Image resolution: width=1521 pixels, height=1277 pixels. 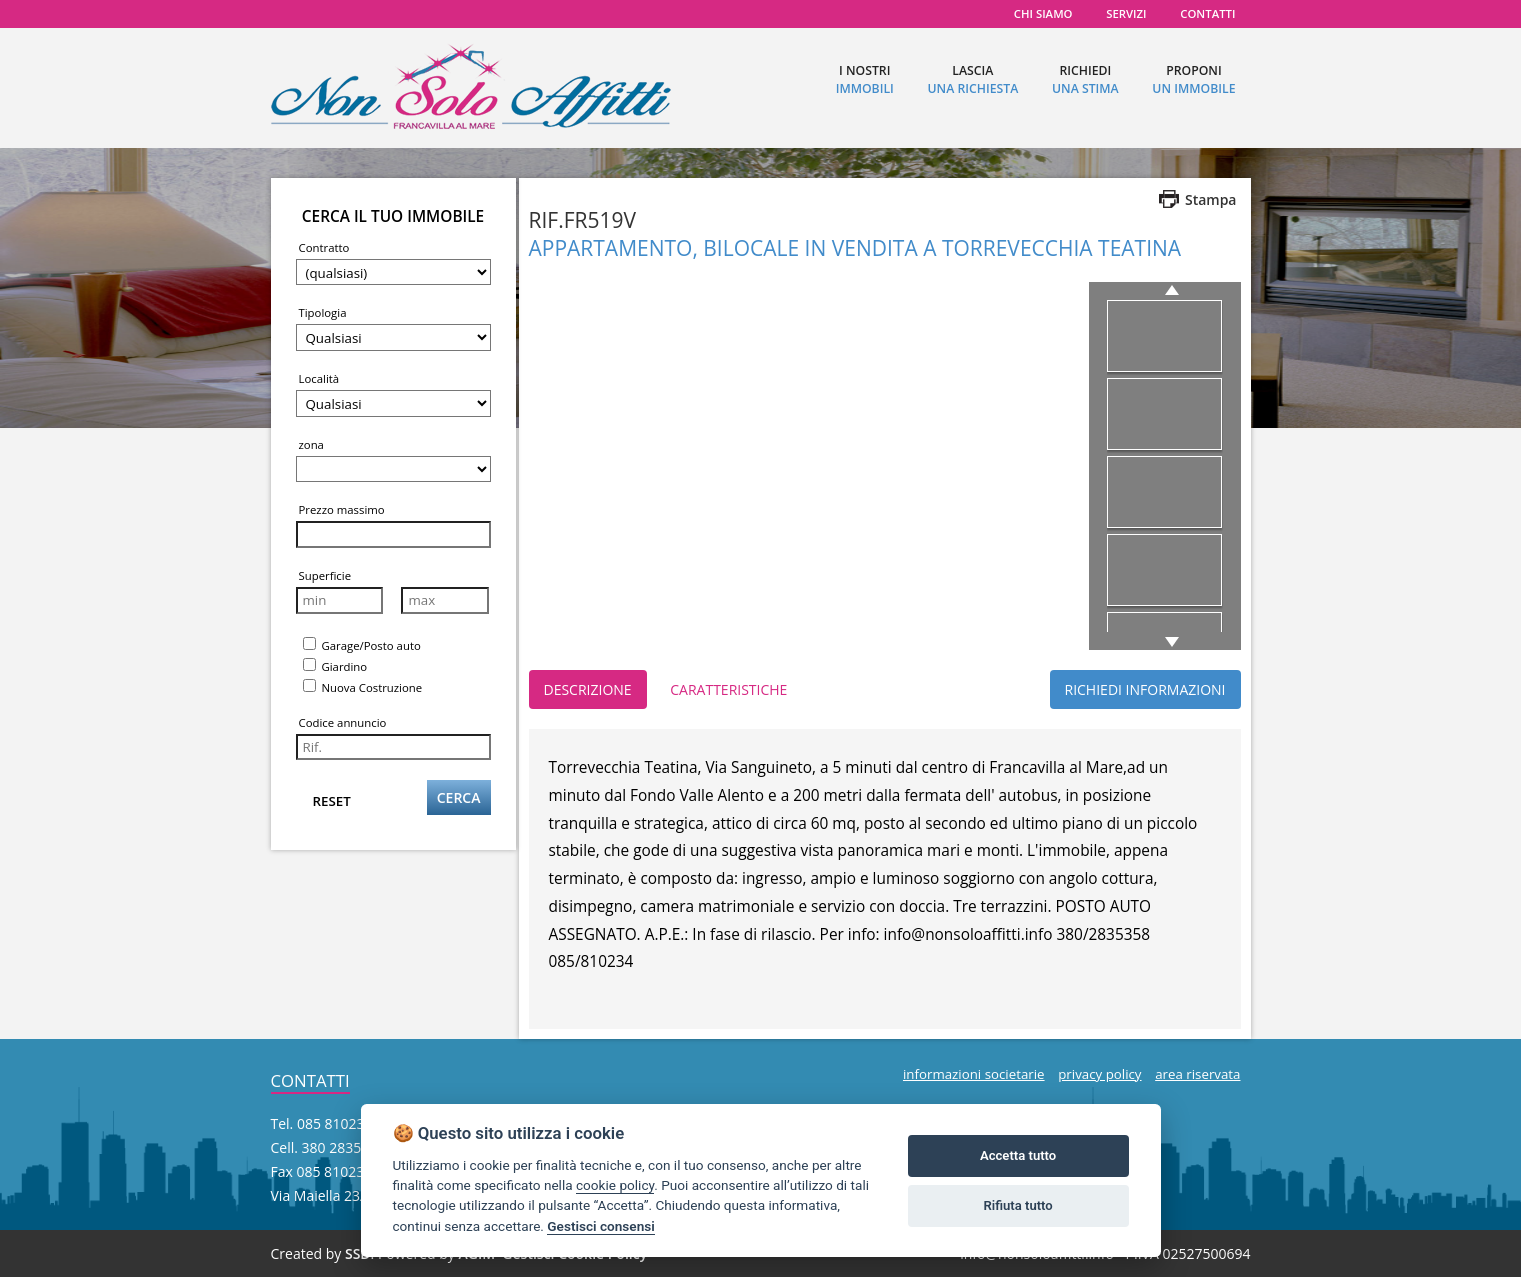 I want to click on lascia, so click(x=972, y=79).